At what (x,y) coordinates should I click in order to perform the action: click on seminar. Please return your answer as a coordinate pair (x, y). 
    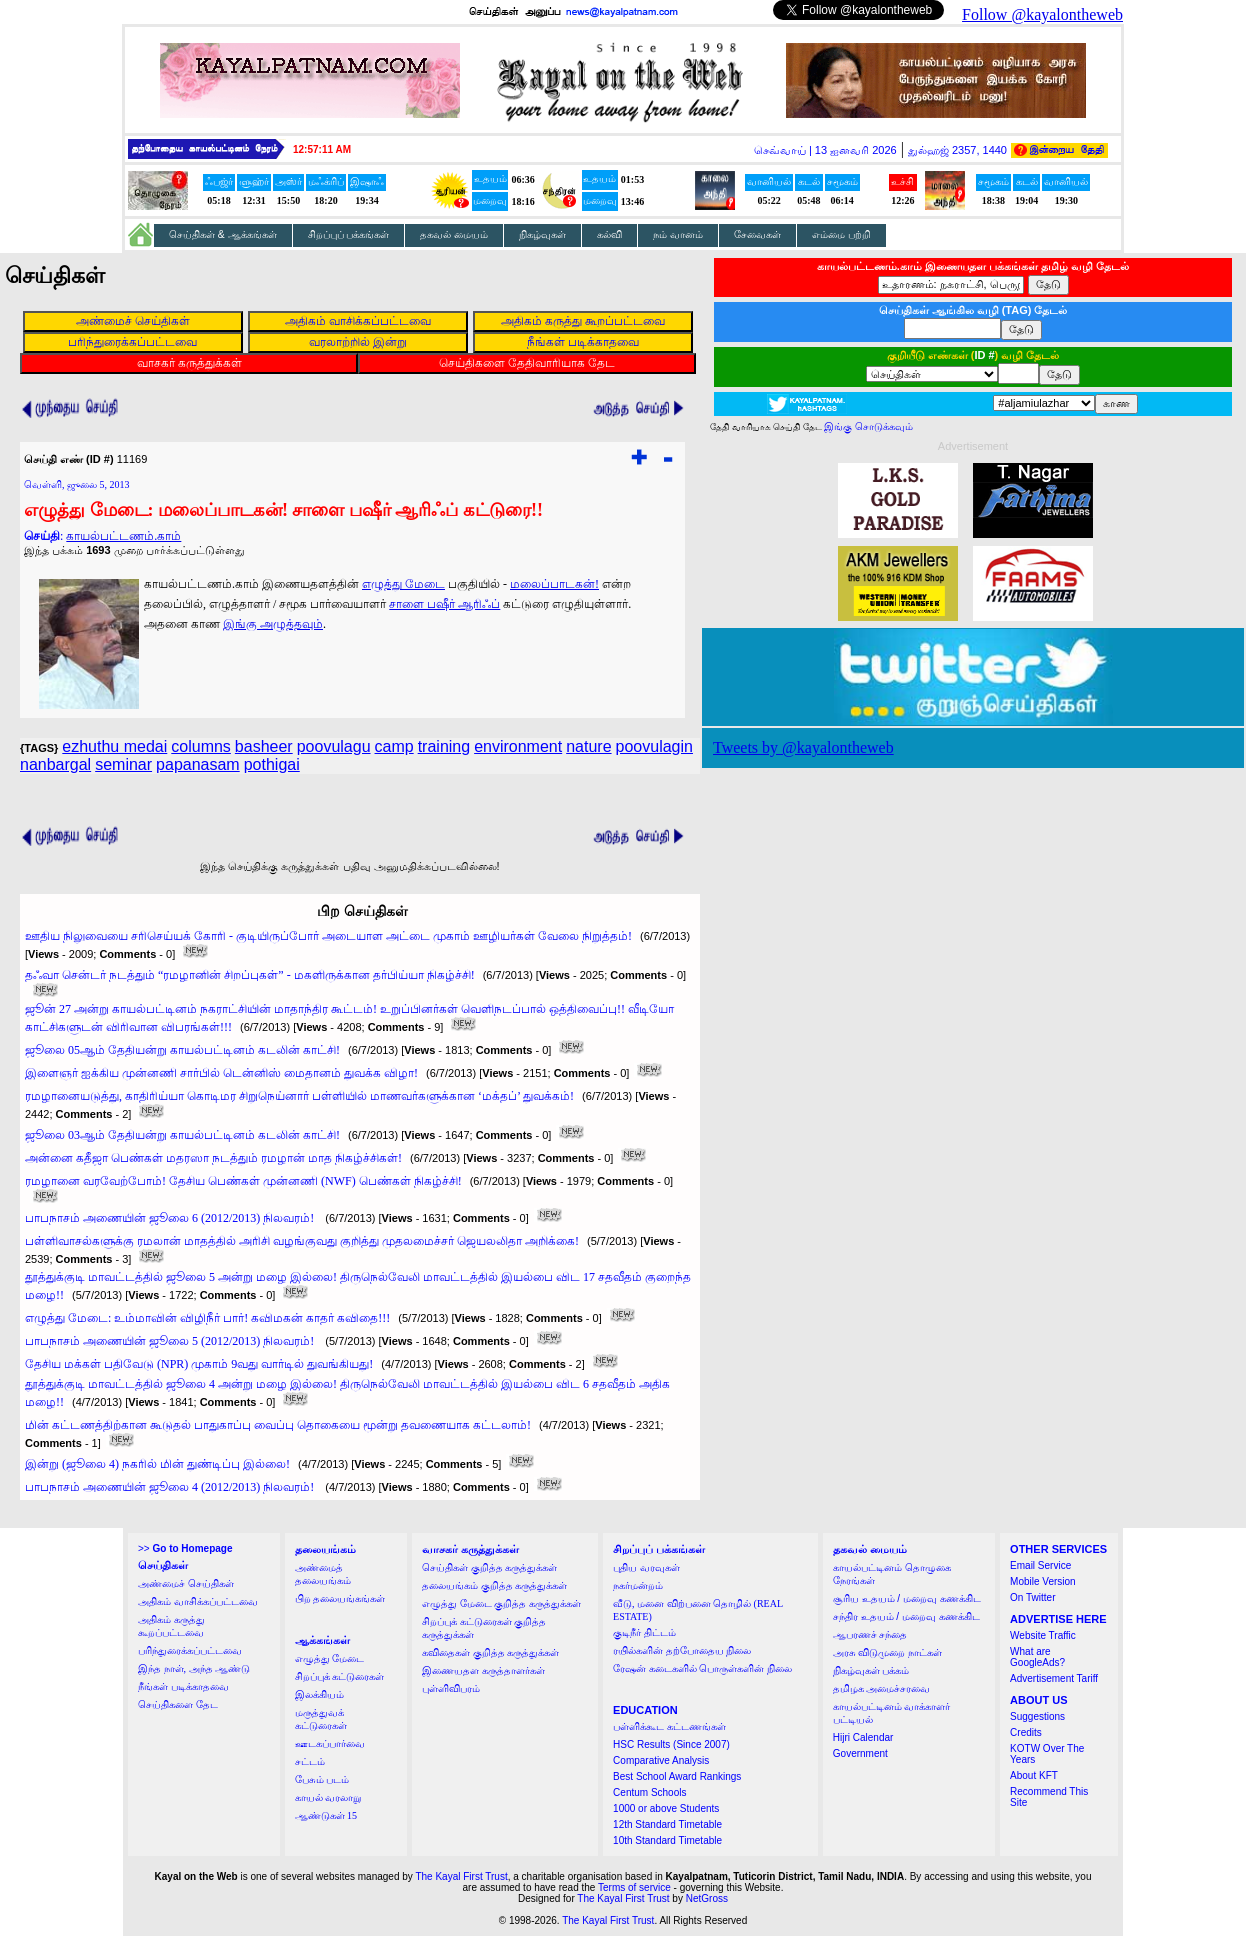
    Looking at the image, I should click on (123, 764).